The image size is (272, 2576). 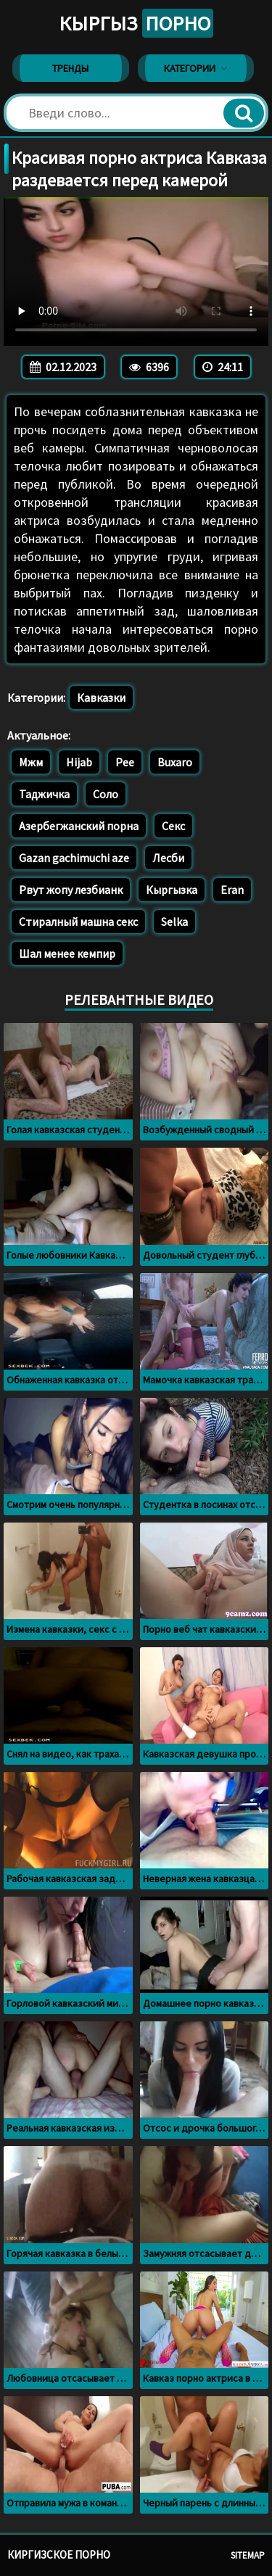 What do you see at coordinates (248, 2555) in the screenshot?
I see `Sitemap` at bounding box center [248, 2555].